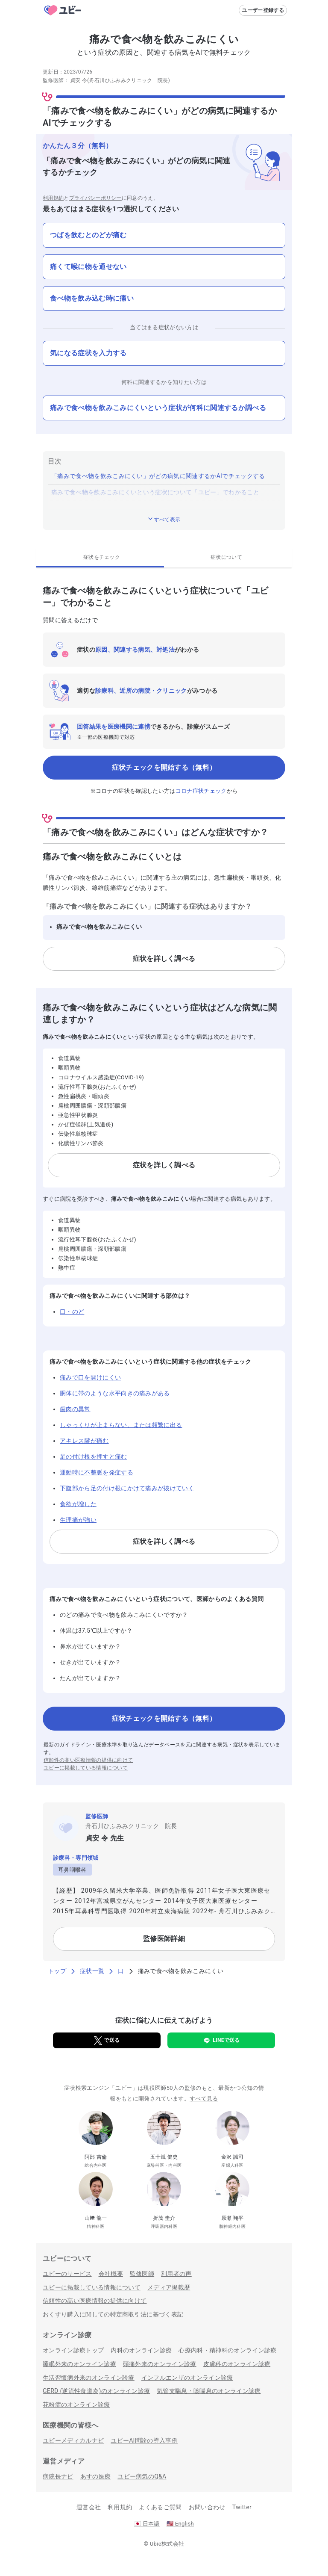  I want to click on 心療内科・精神科のオンライン診療, so click(227, 2350).